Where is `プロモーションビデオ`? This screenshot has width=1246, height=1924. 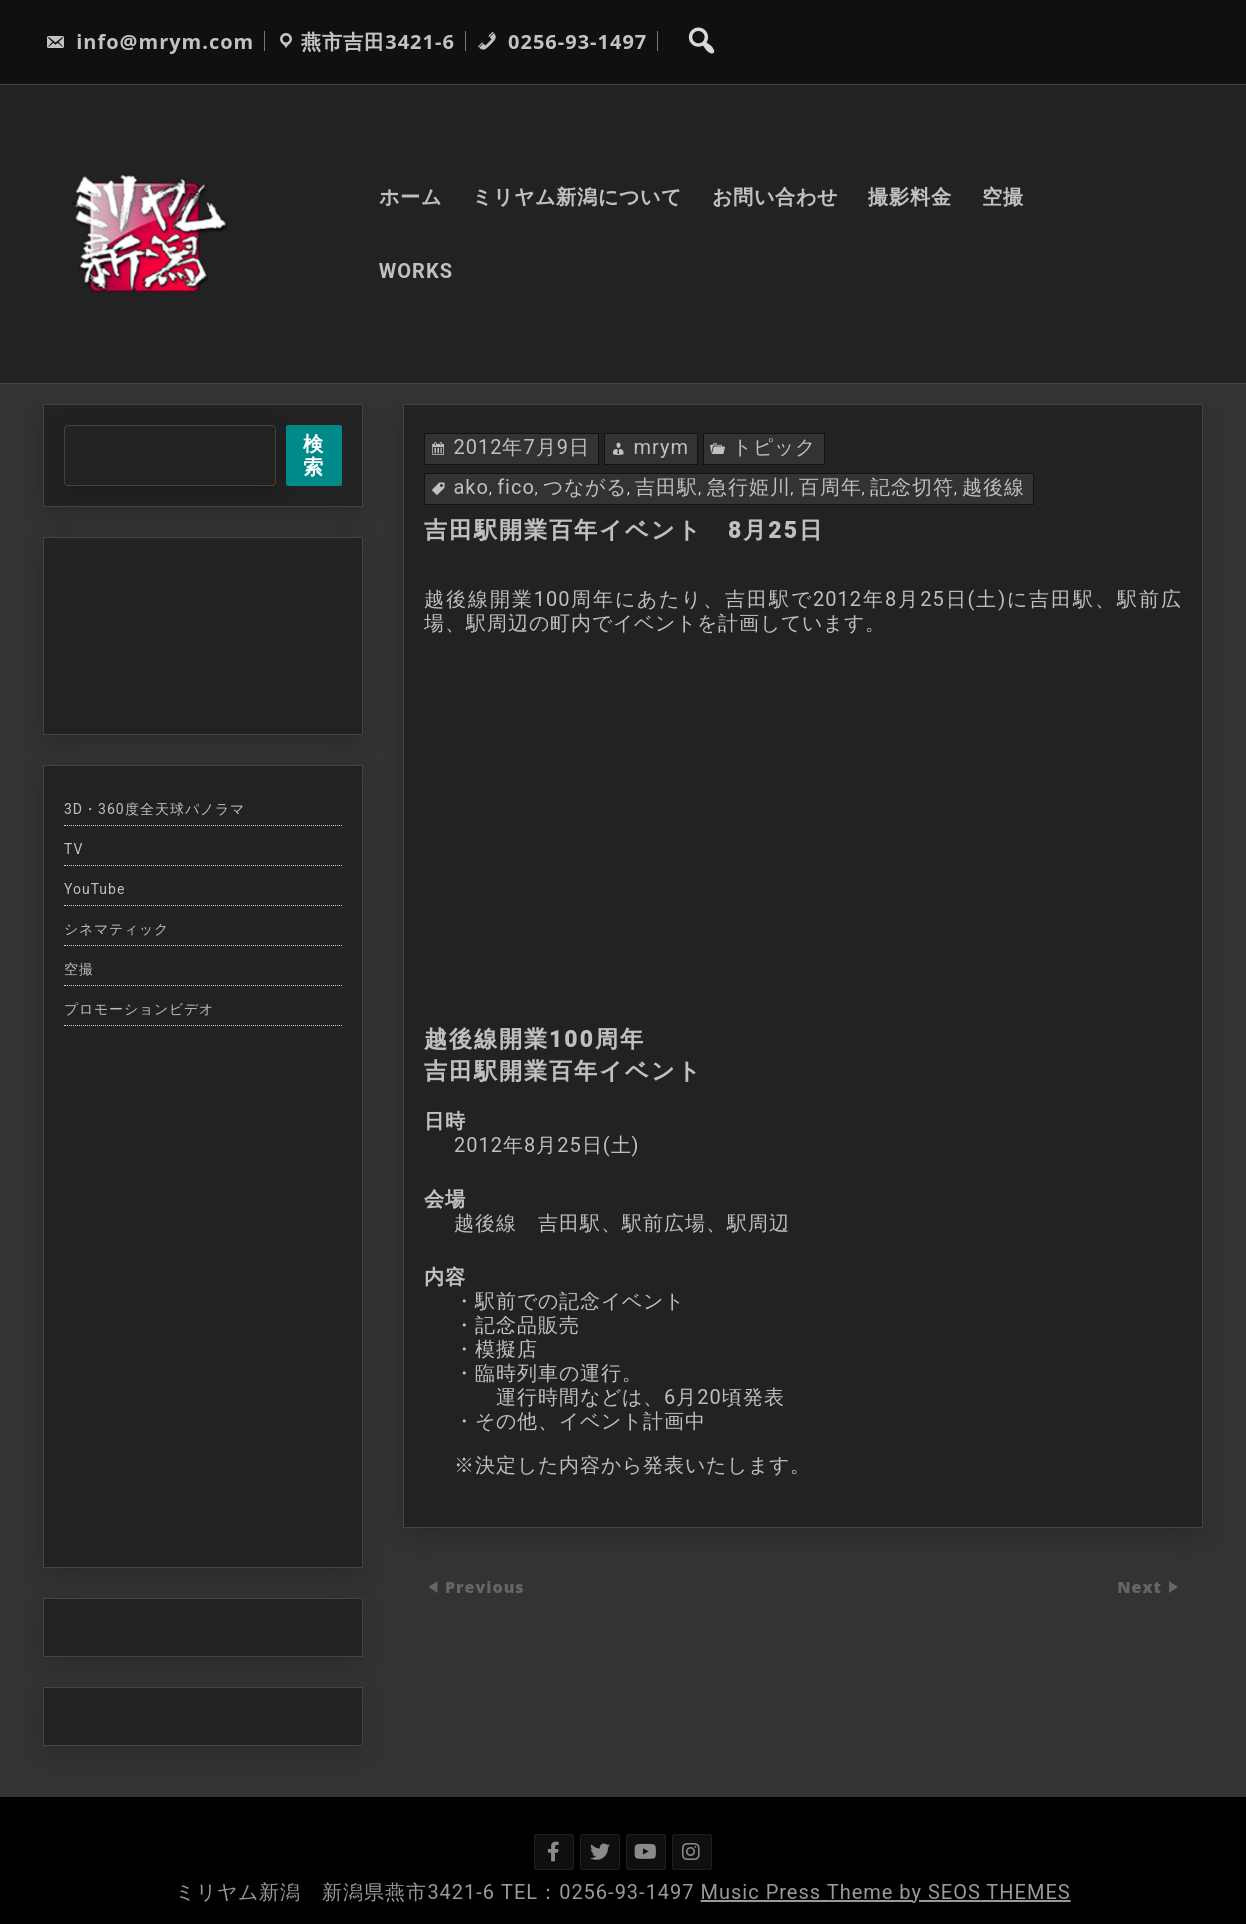 プロモーションビデオ is located at coordinates (139, 1009).